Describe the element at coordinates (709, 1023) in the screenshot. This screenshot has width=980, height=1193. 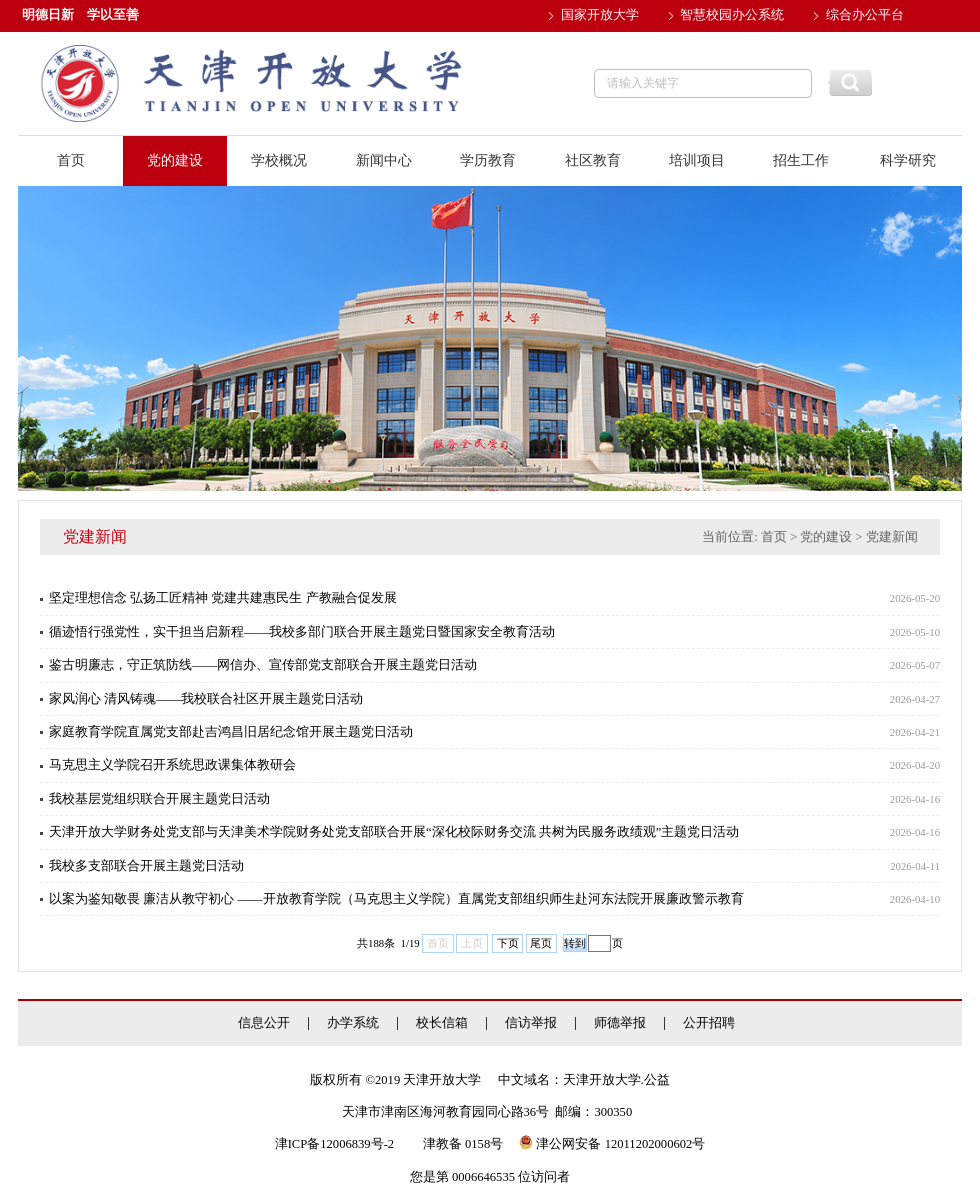
I see `公开招聘` at that location.